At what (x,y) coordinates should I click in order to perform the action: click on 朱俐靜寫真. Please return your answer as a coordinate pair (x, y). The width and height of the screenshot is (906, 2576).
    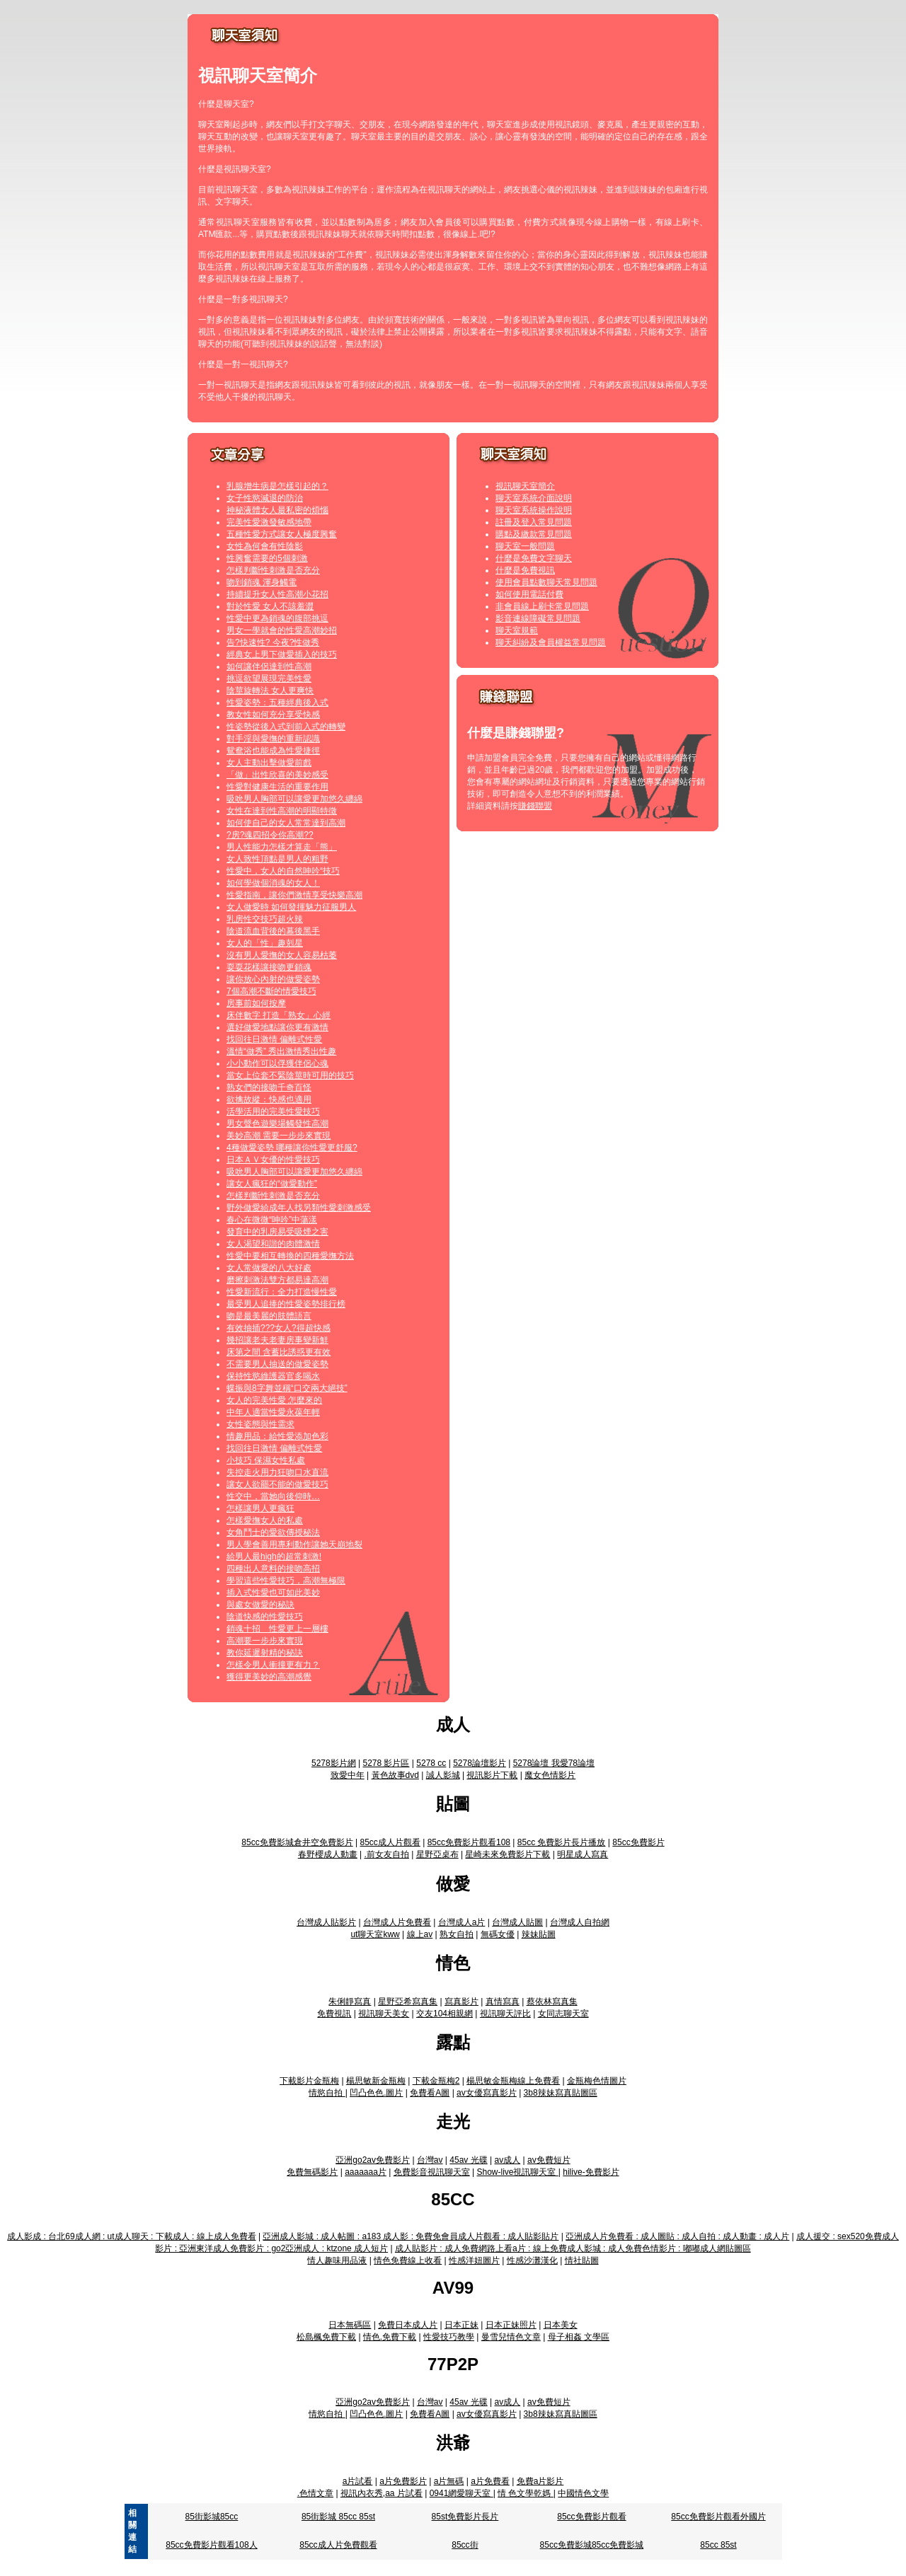
    Looking at the image, I should click on (349, 2001).